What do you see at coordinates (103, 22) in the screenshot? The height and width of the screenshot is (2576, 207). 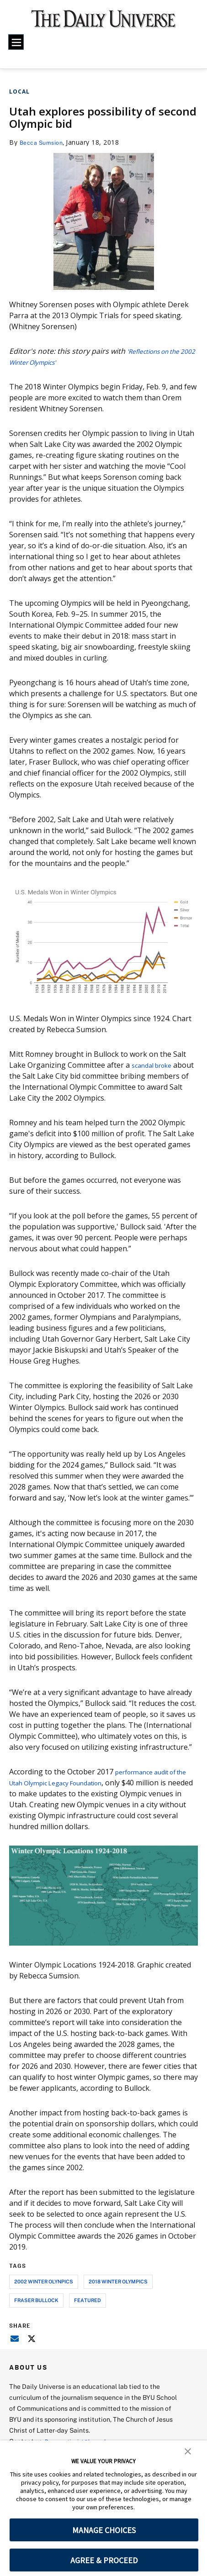 I see `[home page]` at bounding box center [103, 22].